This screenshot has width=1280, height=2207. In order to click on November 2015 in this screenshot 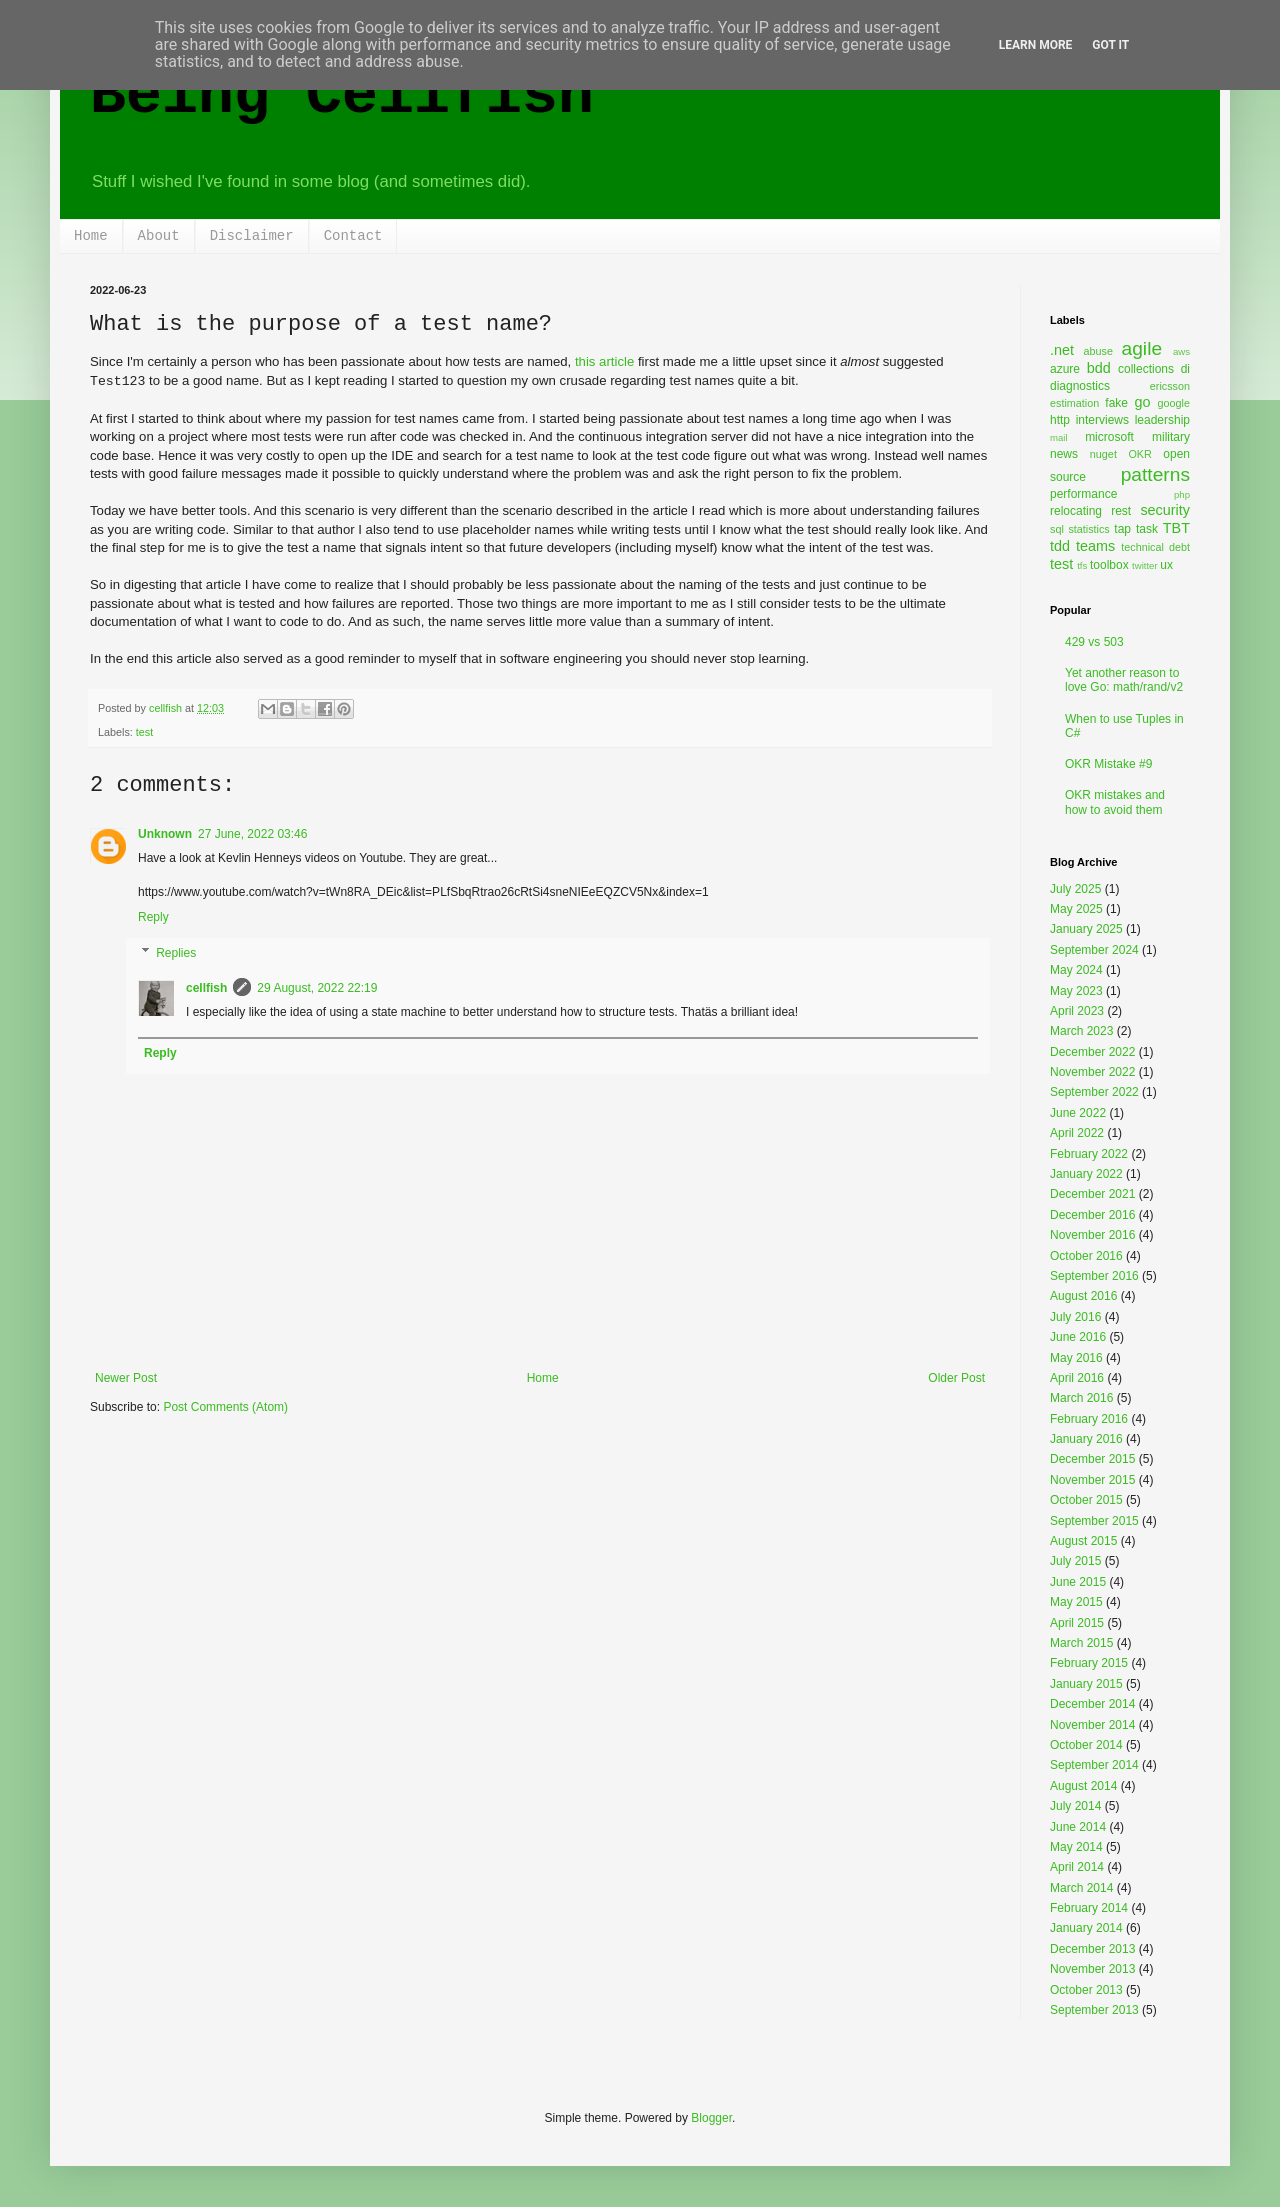, I will do `click(1092, 1480)`.